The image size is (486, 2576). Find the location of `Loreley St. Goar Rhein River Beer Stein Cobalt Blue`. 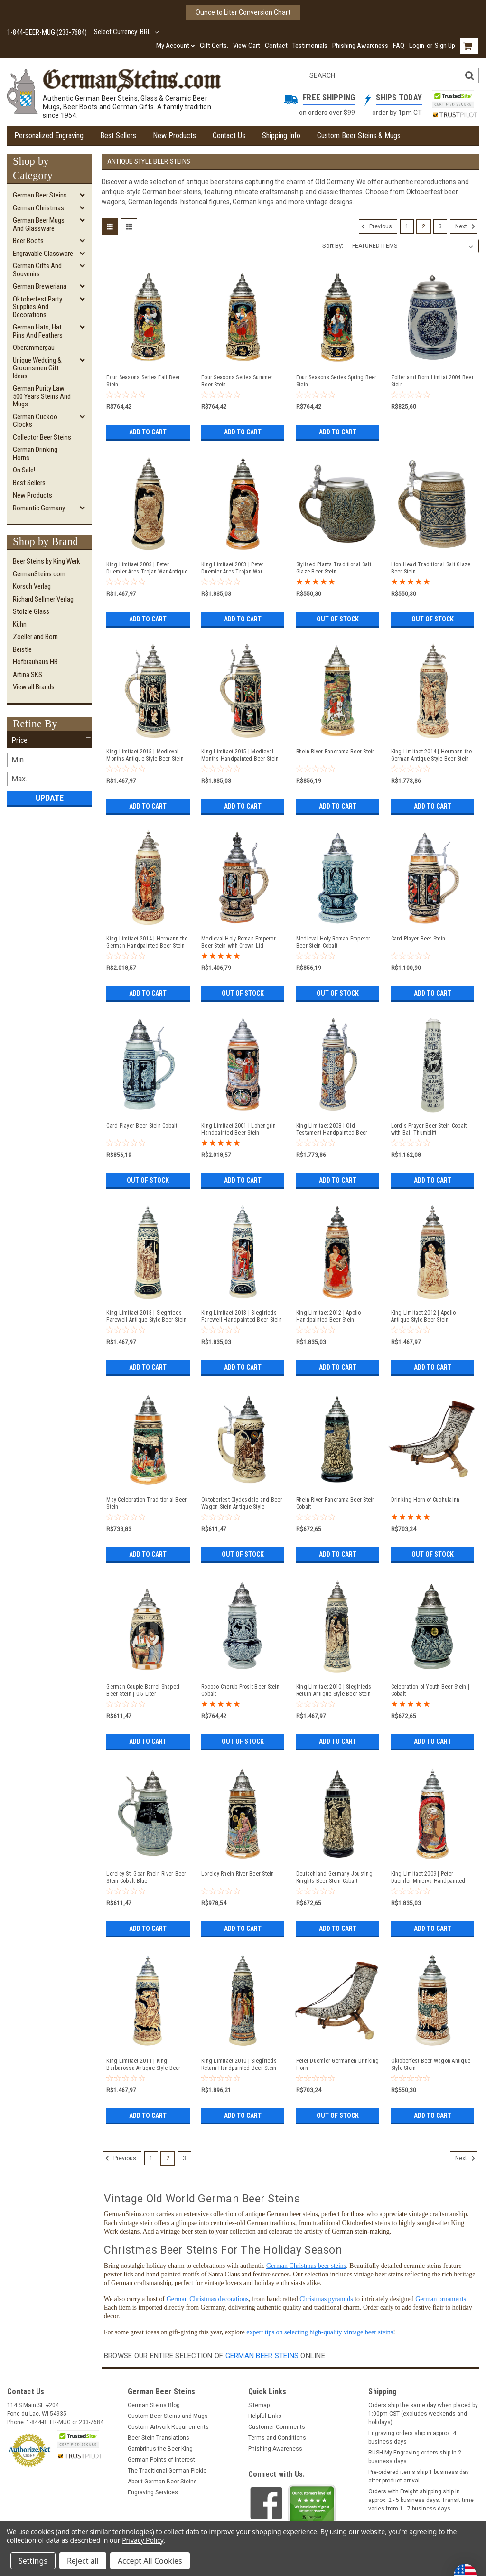

Loreley St. Goar Rhein River Beer Stein Cobalt Blue is located at coordinates (146, 1877).